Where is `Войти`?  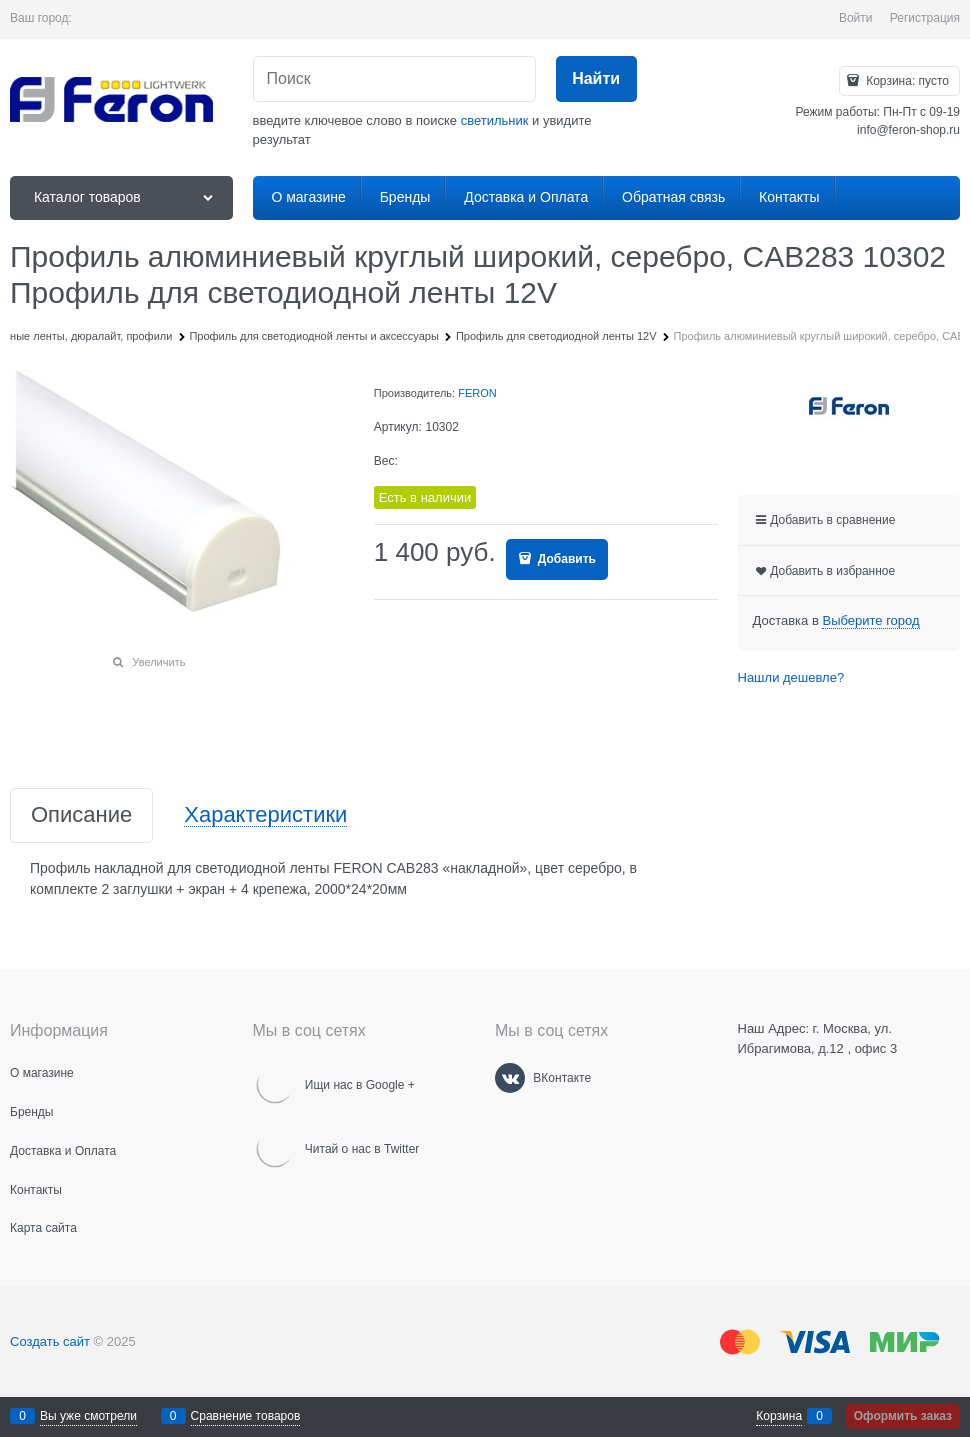 Войти is located at coordinates (856, 18).